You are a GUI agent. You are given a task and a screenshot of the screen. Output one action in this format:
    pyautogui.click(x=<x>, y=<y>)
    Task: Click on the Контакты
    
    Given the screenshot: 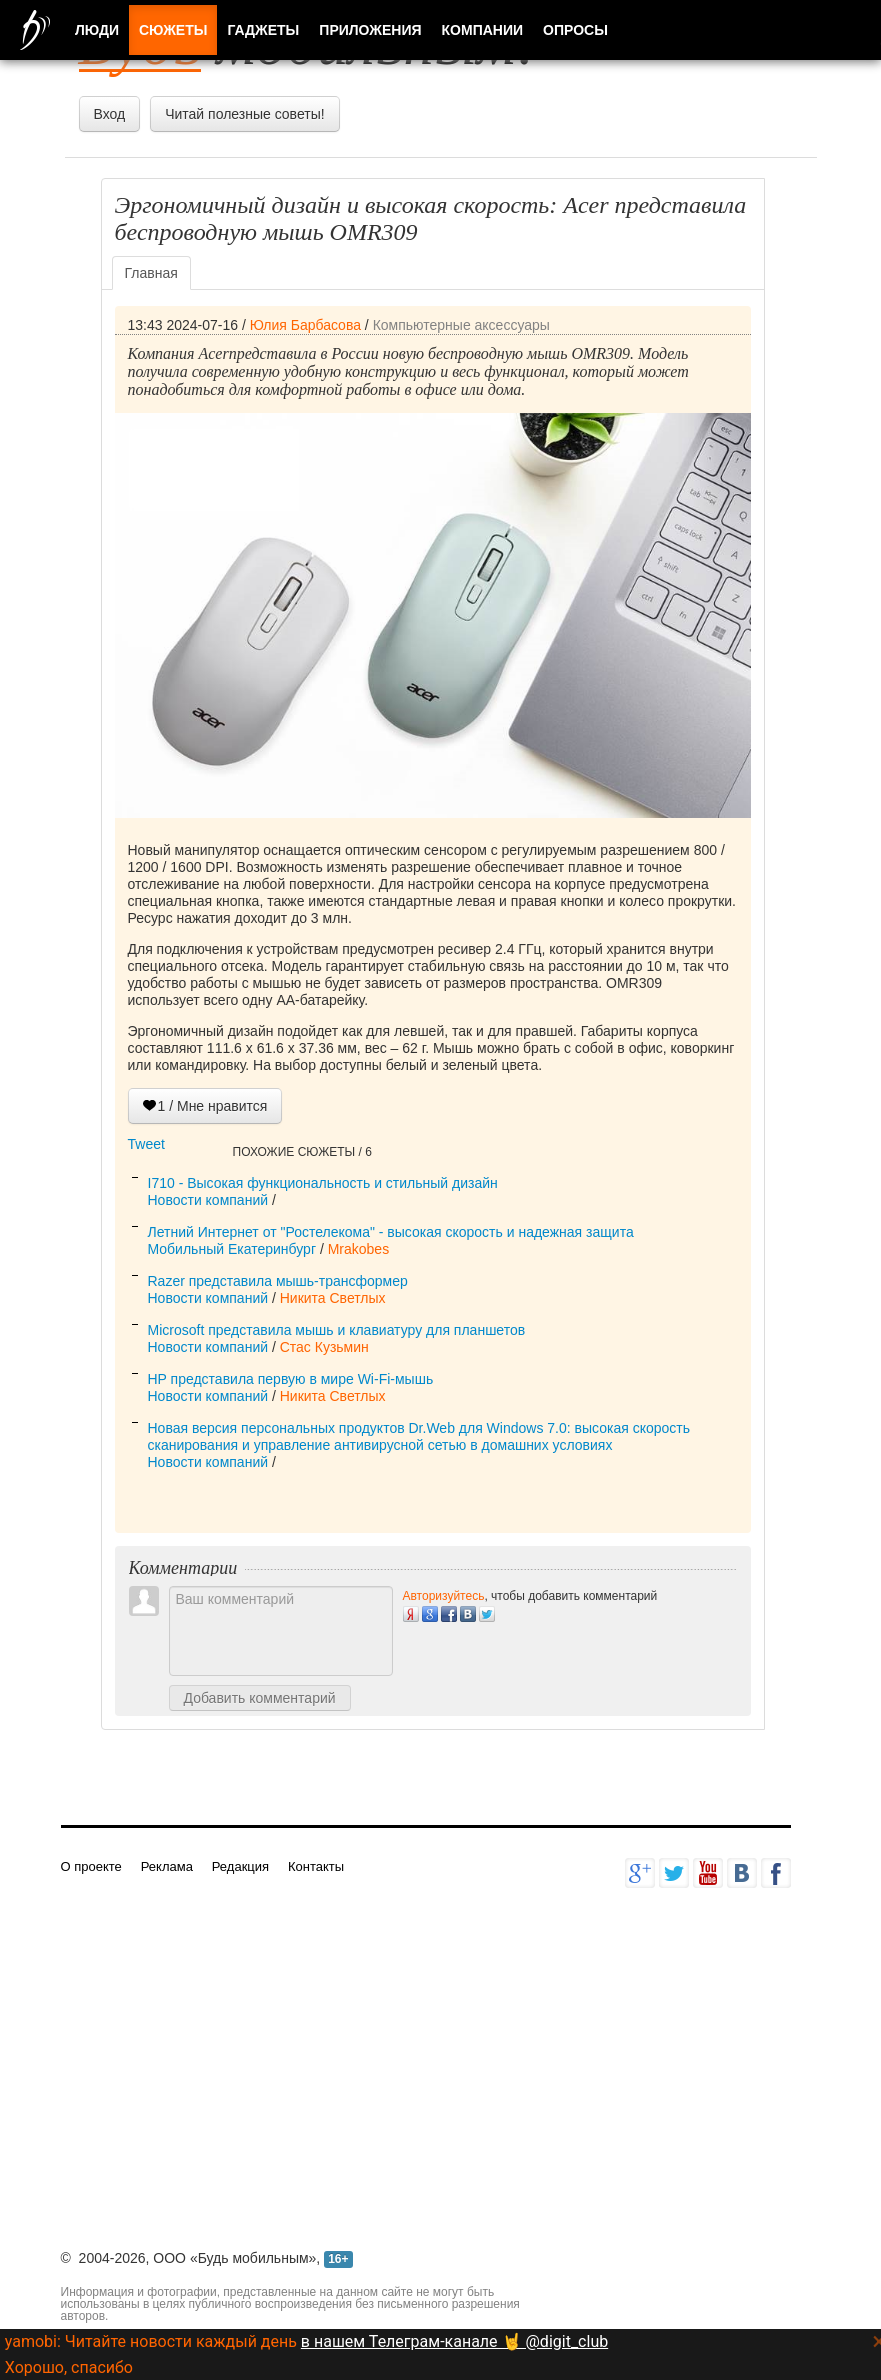 What is the action you would take?
    pyautogui.click(x=316, y=1866)
    